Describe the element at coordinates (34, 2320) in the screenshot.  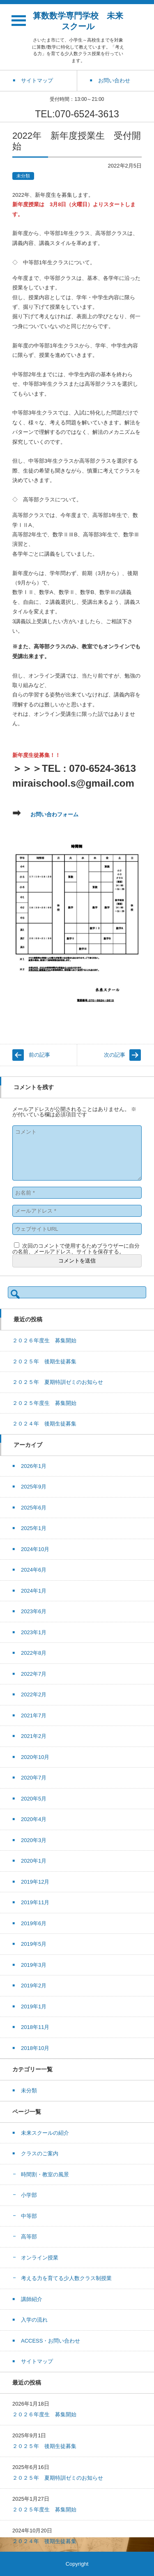
I see `入学の流れ` at that location.